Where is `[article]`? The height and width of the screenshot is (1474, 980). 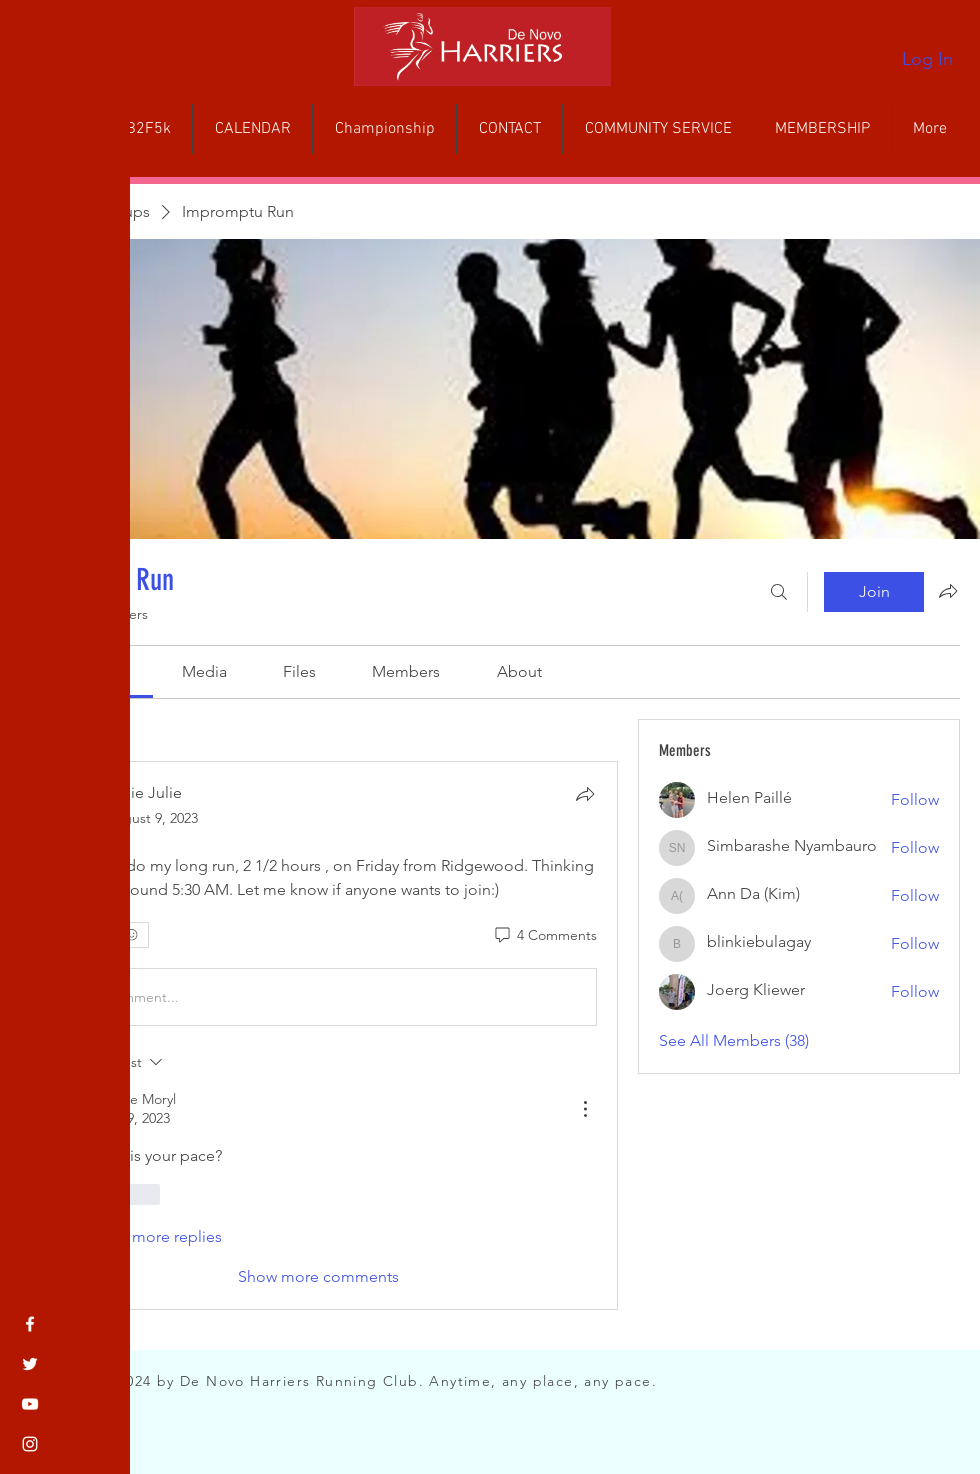
[article] is located at coordinates (319, 1035).